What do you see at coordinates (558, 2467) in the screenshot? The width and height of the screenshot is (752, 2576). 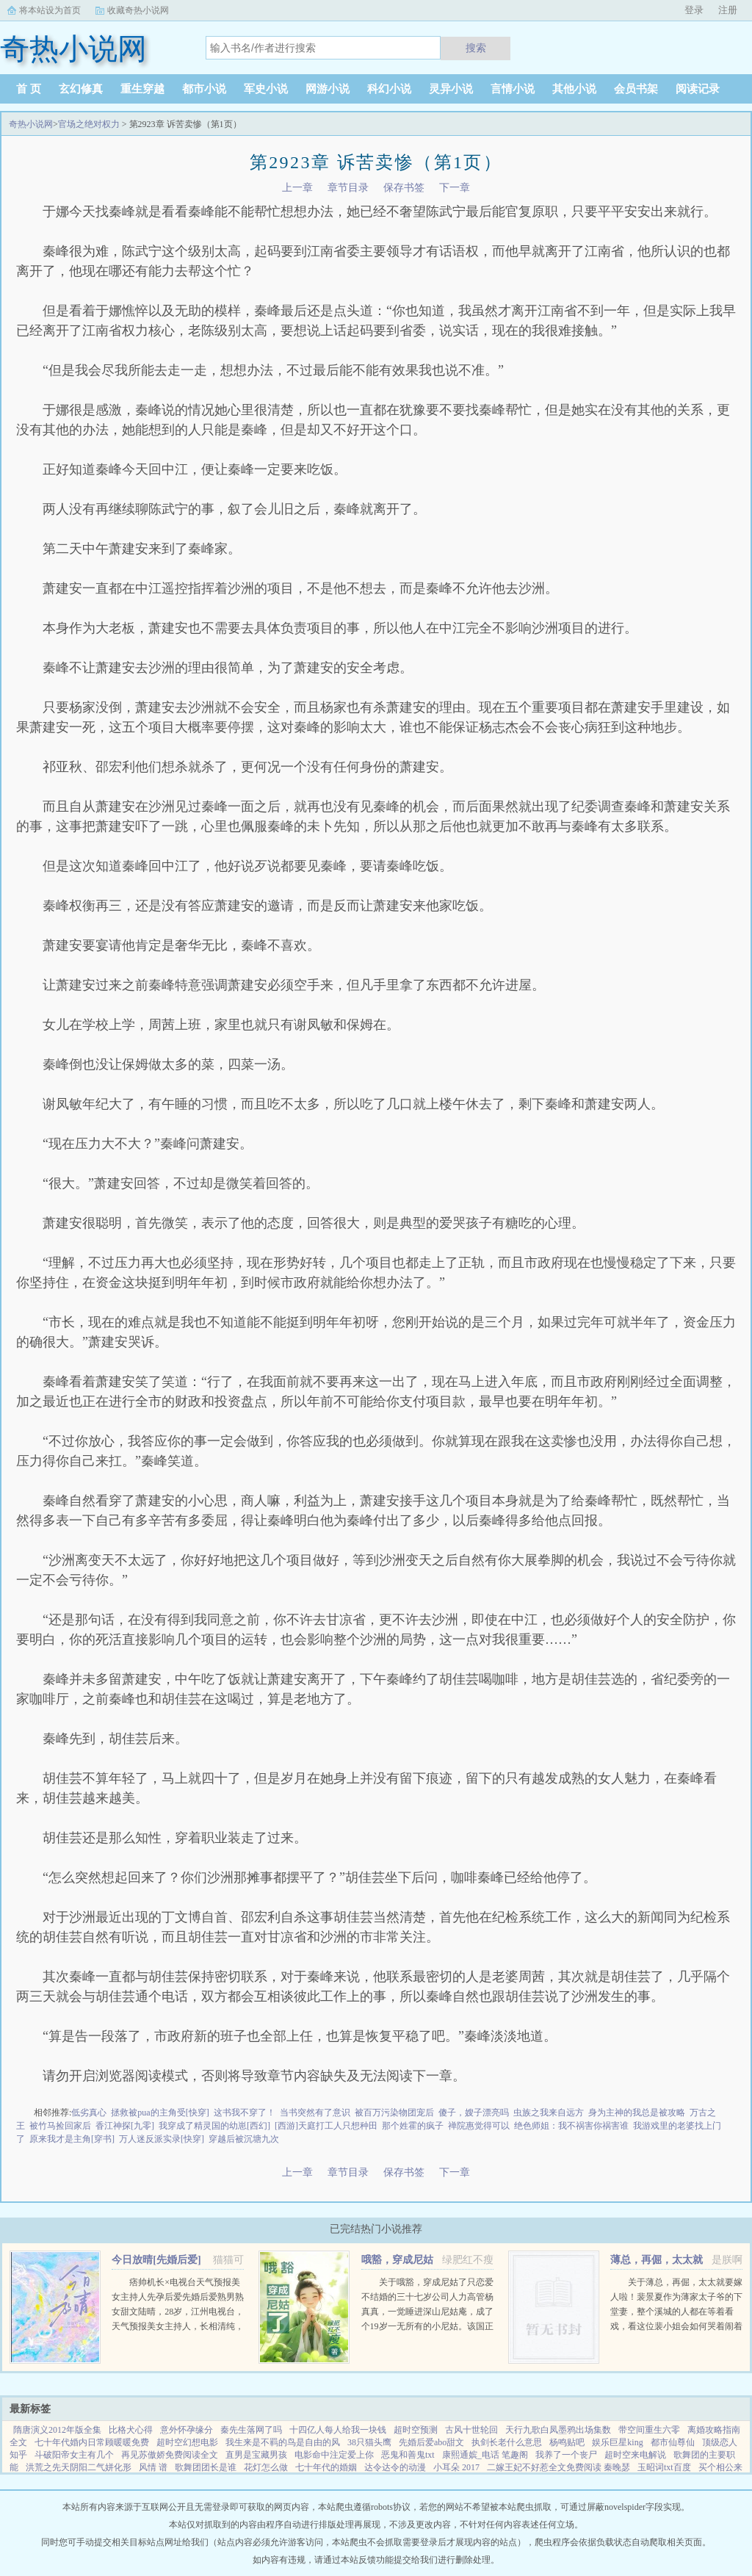 I see `二嫁王妃不好惹全文免费阅读 秦晚瑟` at bounding box center [558, 2467].